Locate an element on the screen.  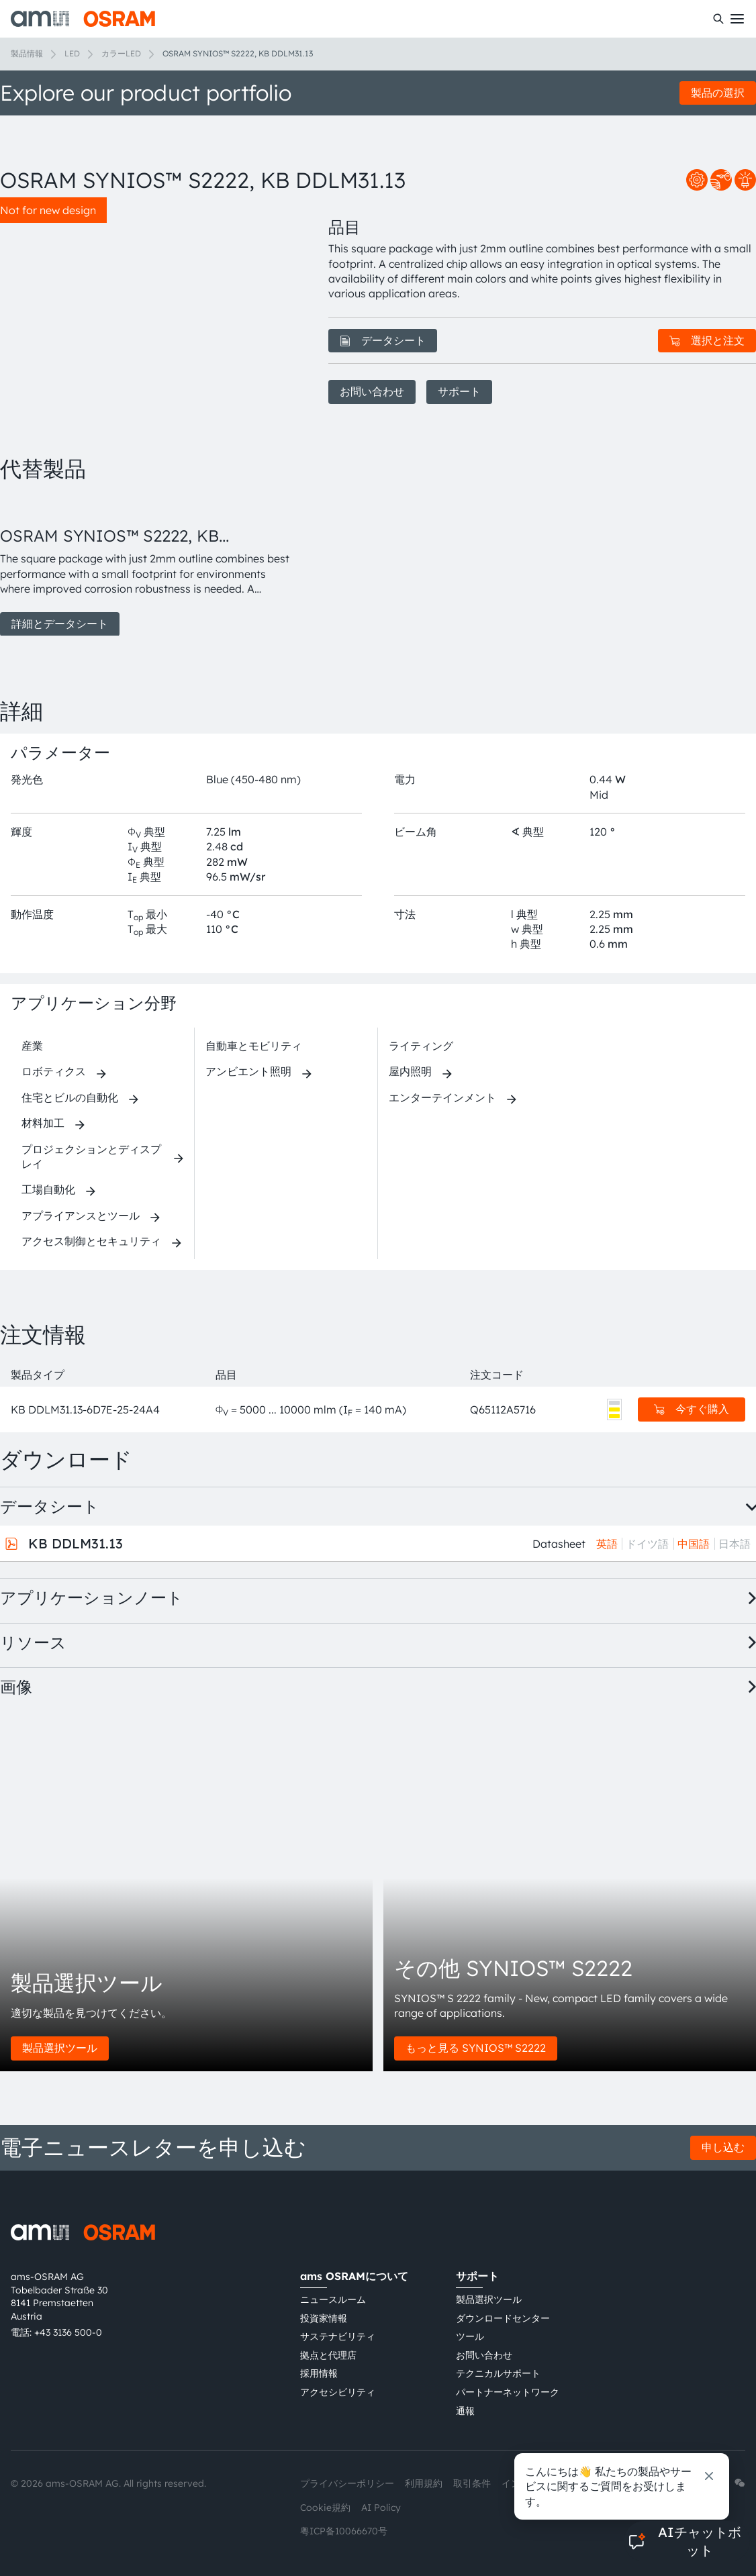
今すぐ購入 is located at coordinates (691, 1409).